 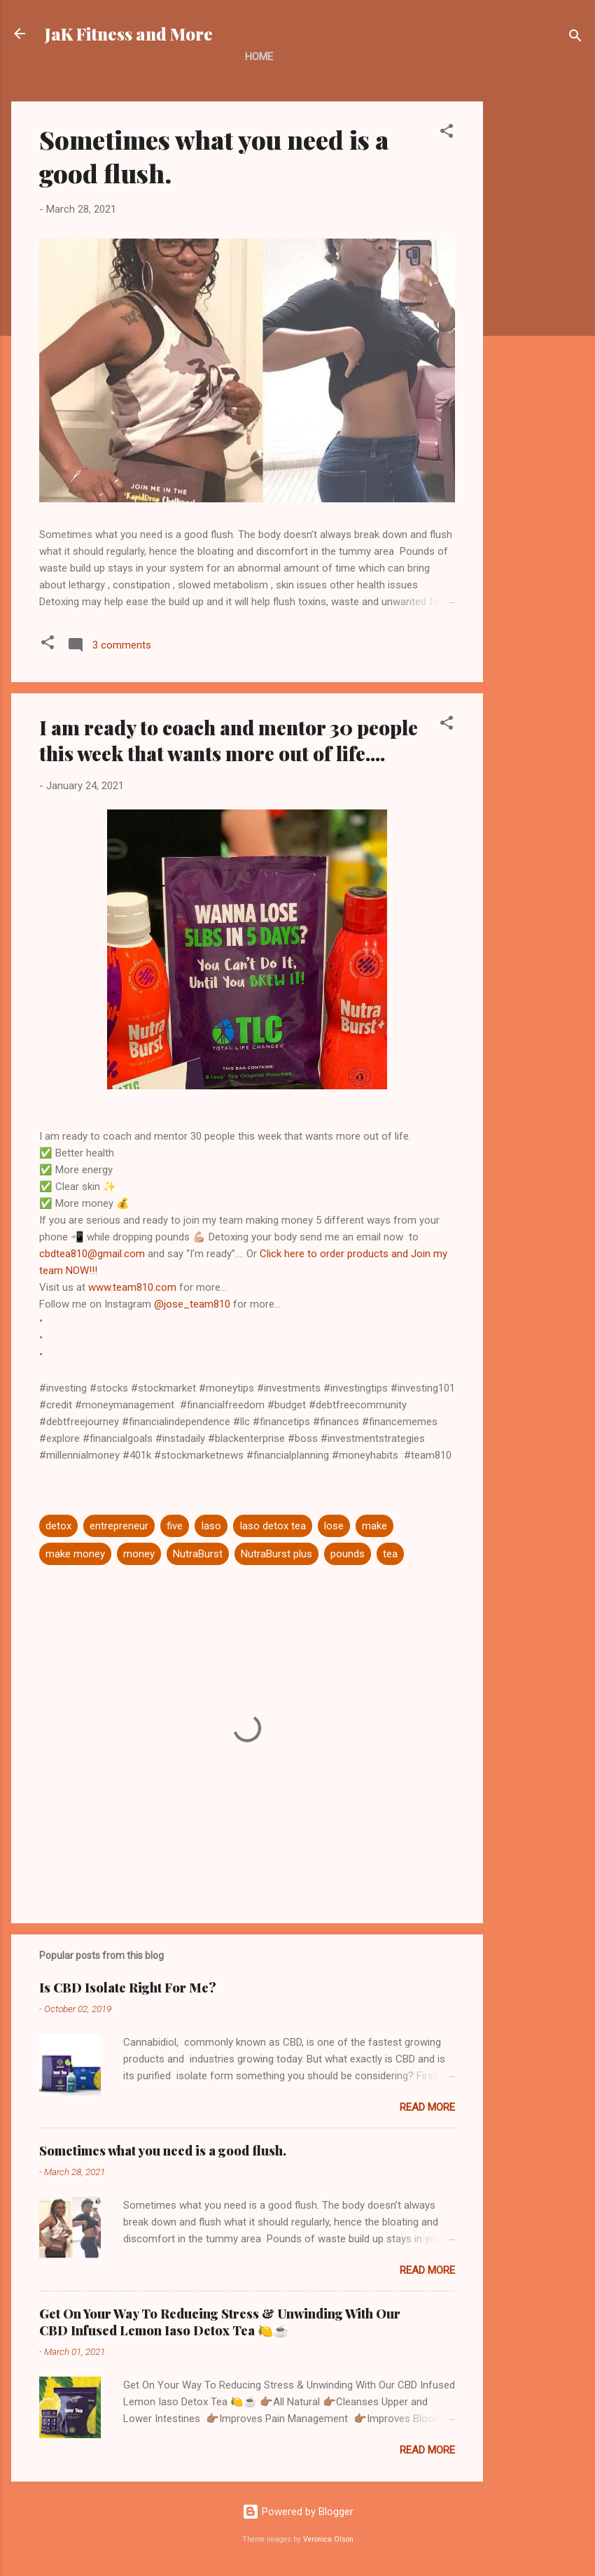 What do you see at coordinates (276, 1554) in the screenshot?
I see `NutraBurst plus` at bounding box center [276, 1554].